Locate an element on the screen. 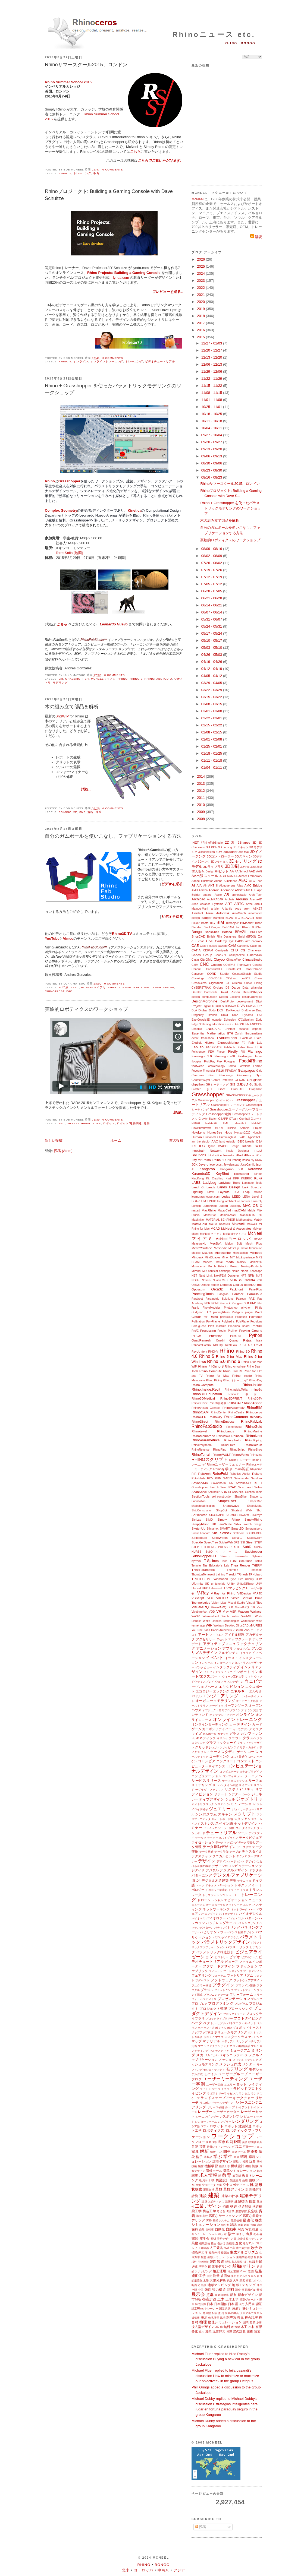  09/27 - 10/04 is located at coordinates (212, 435).